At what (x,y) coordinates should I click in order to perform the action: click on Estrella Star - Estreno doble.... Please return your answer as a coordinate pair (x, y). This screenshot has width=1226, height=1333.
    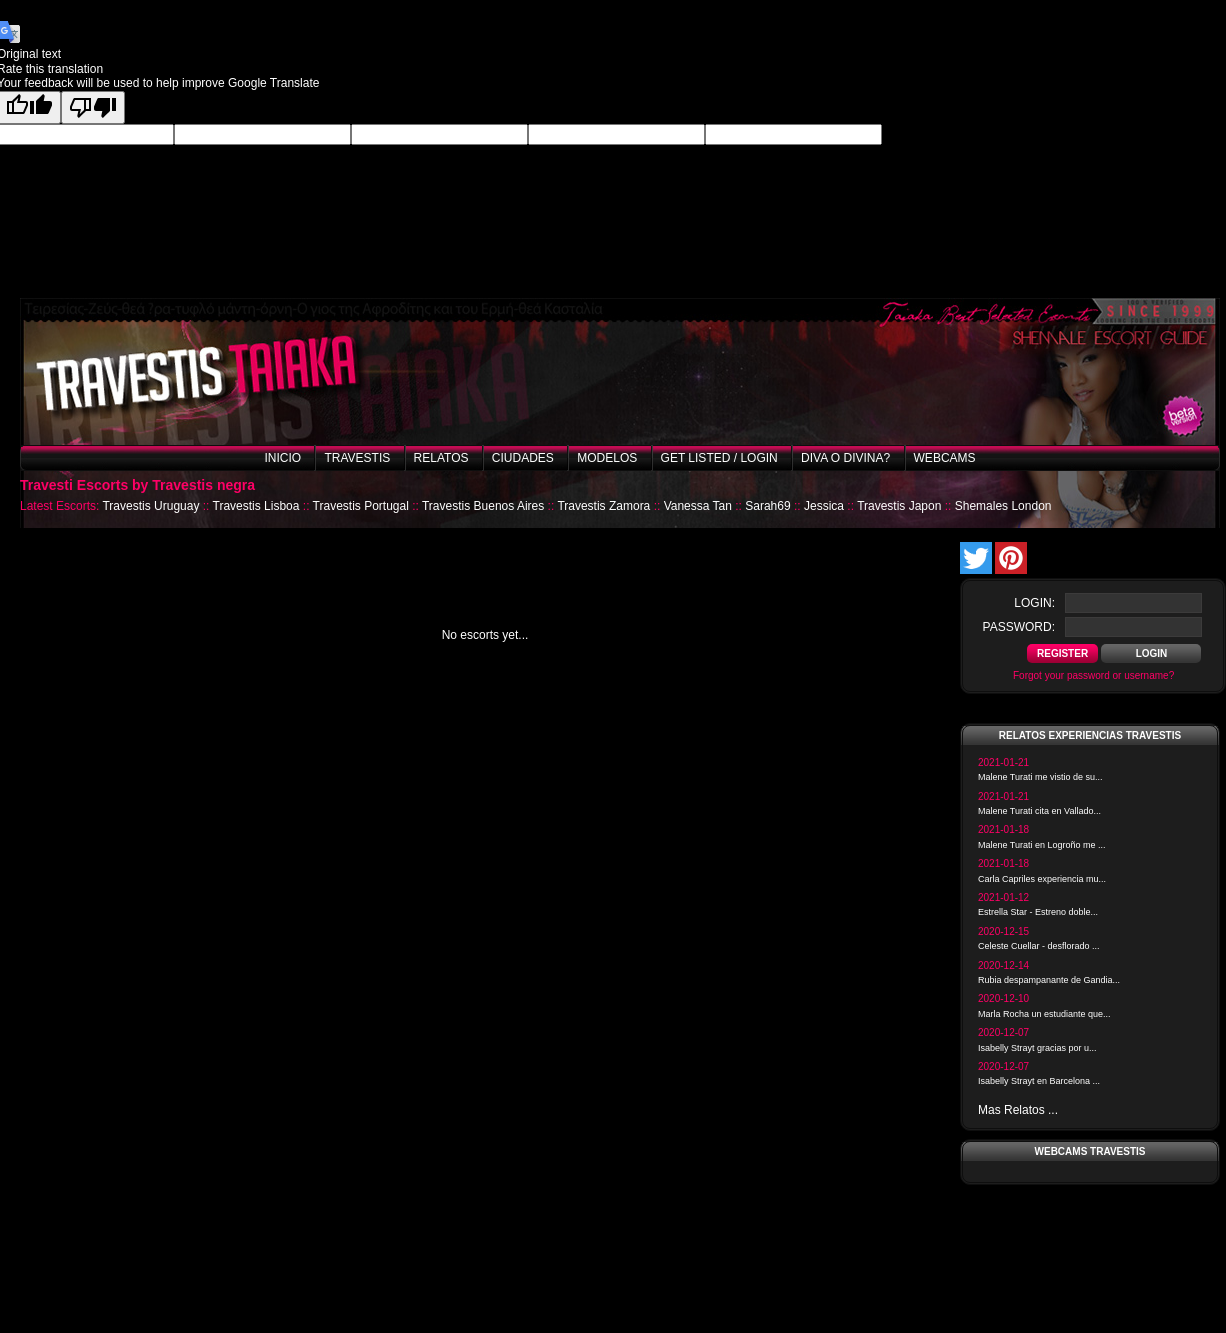
    Looking at the image, I should click on (1038, 912).